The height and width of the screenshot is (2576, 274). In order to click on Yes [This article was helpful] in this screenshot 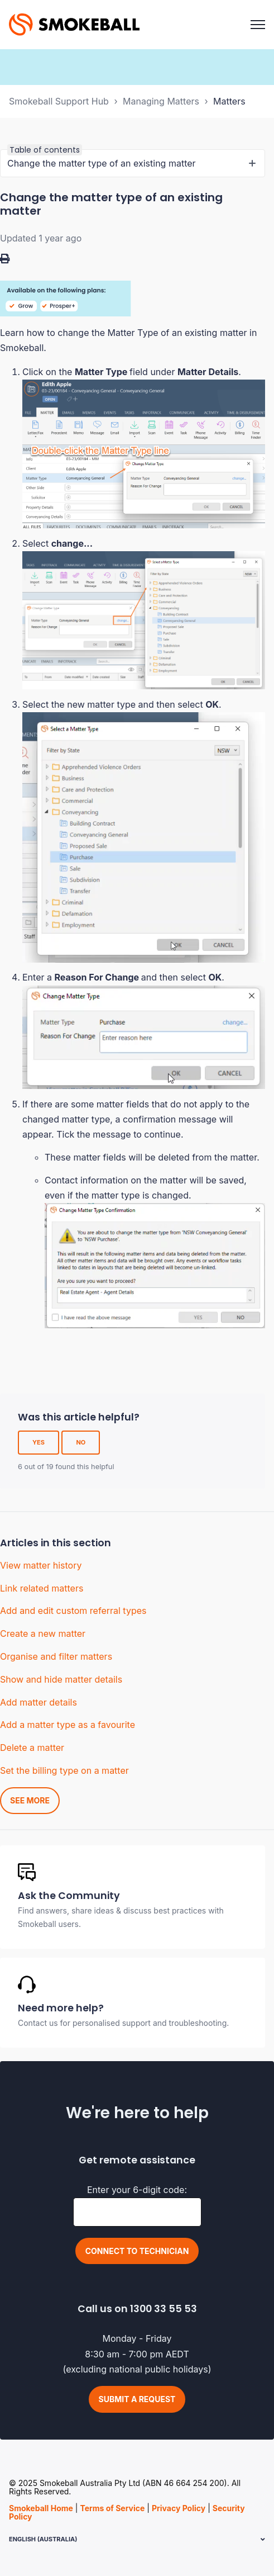, I will do `click(38, 1442)`.